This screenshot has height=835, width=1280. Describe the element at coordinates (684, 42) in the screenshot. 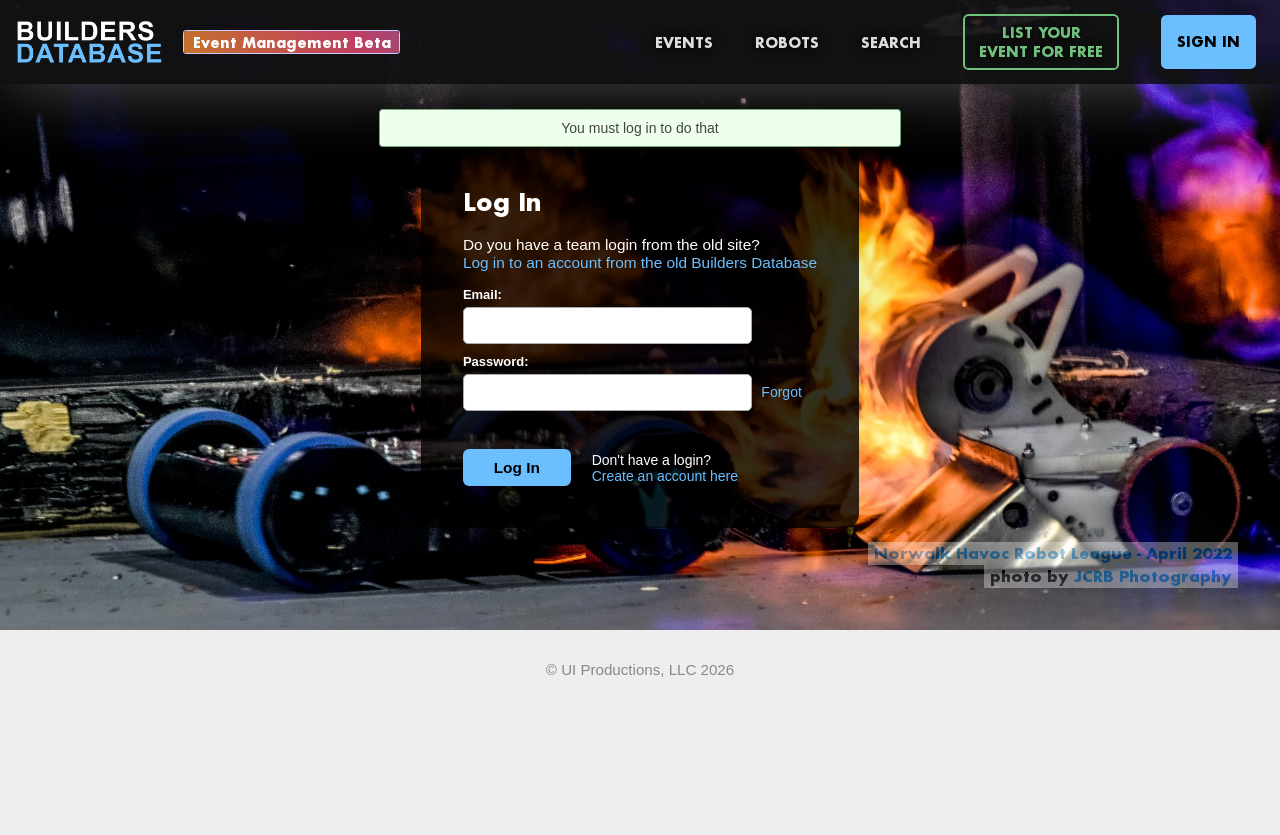

I see `Events` at that location.